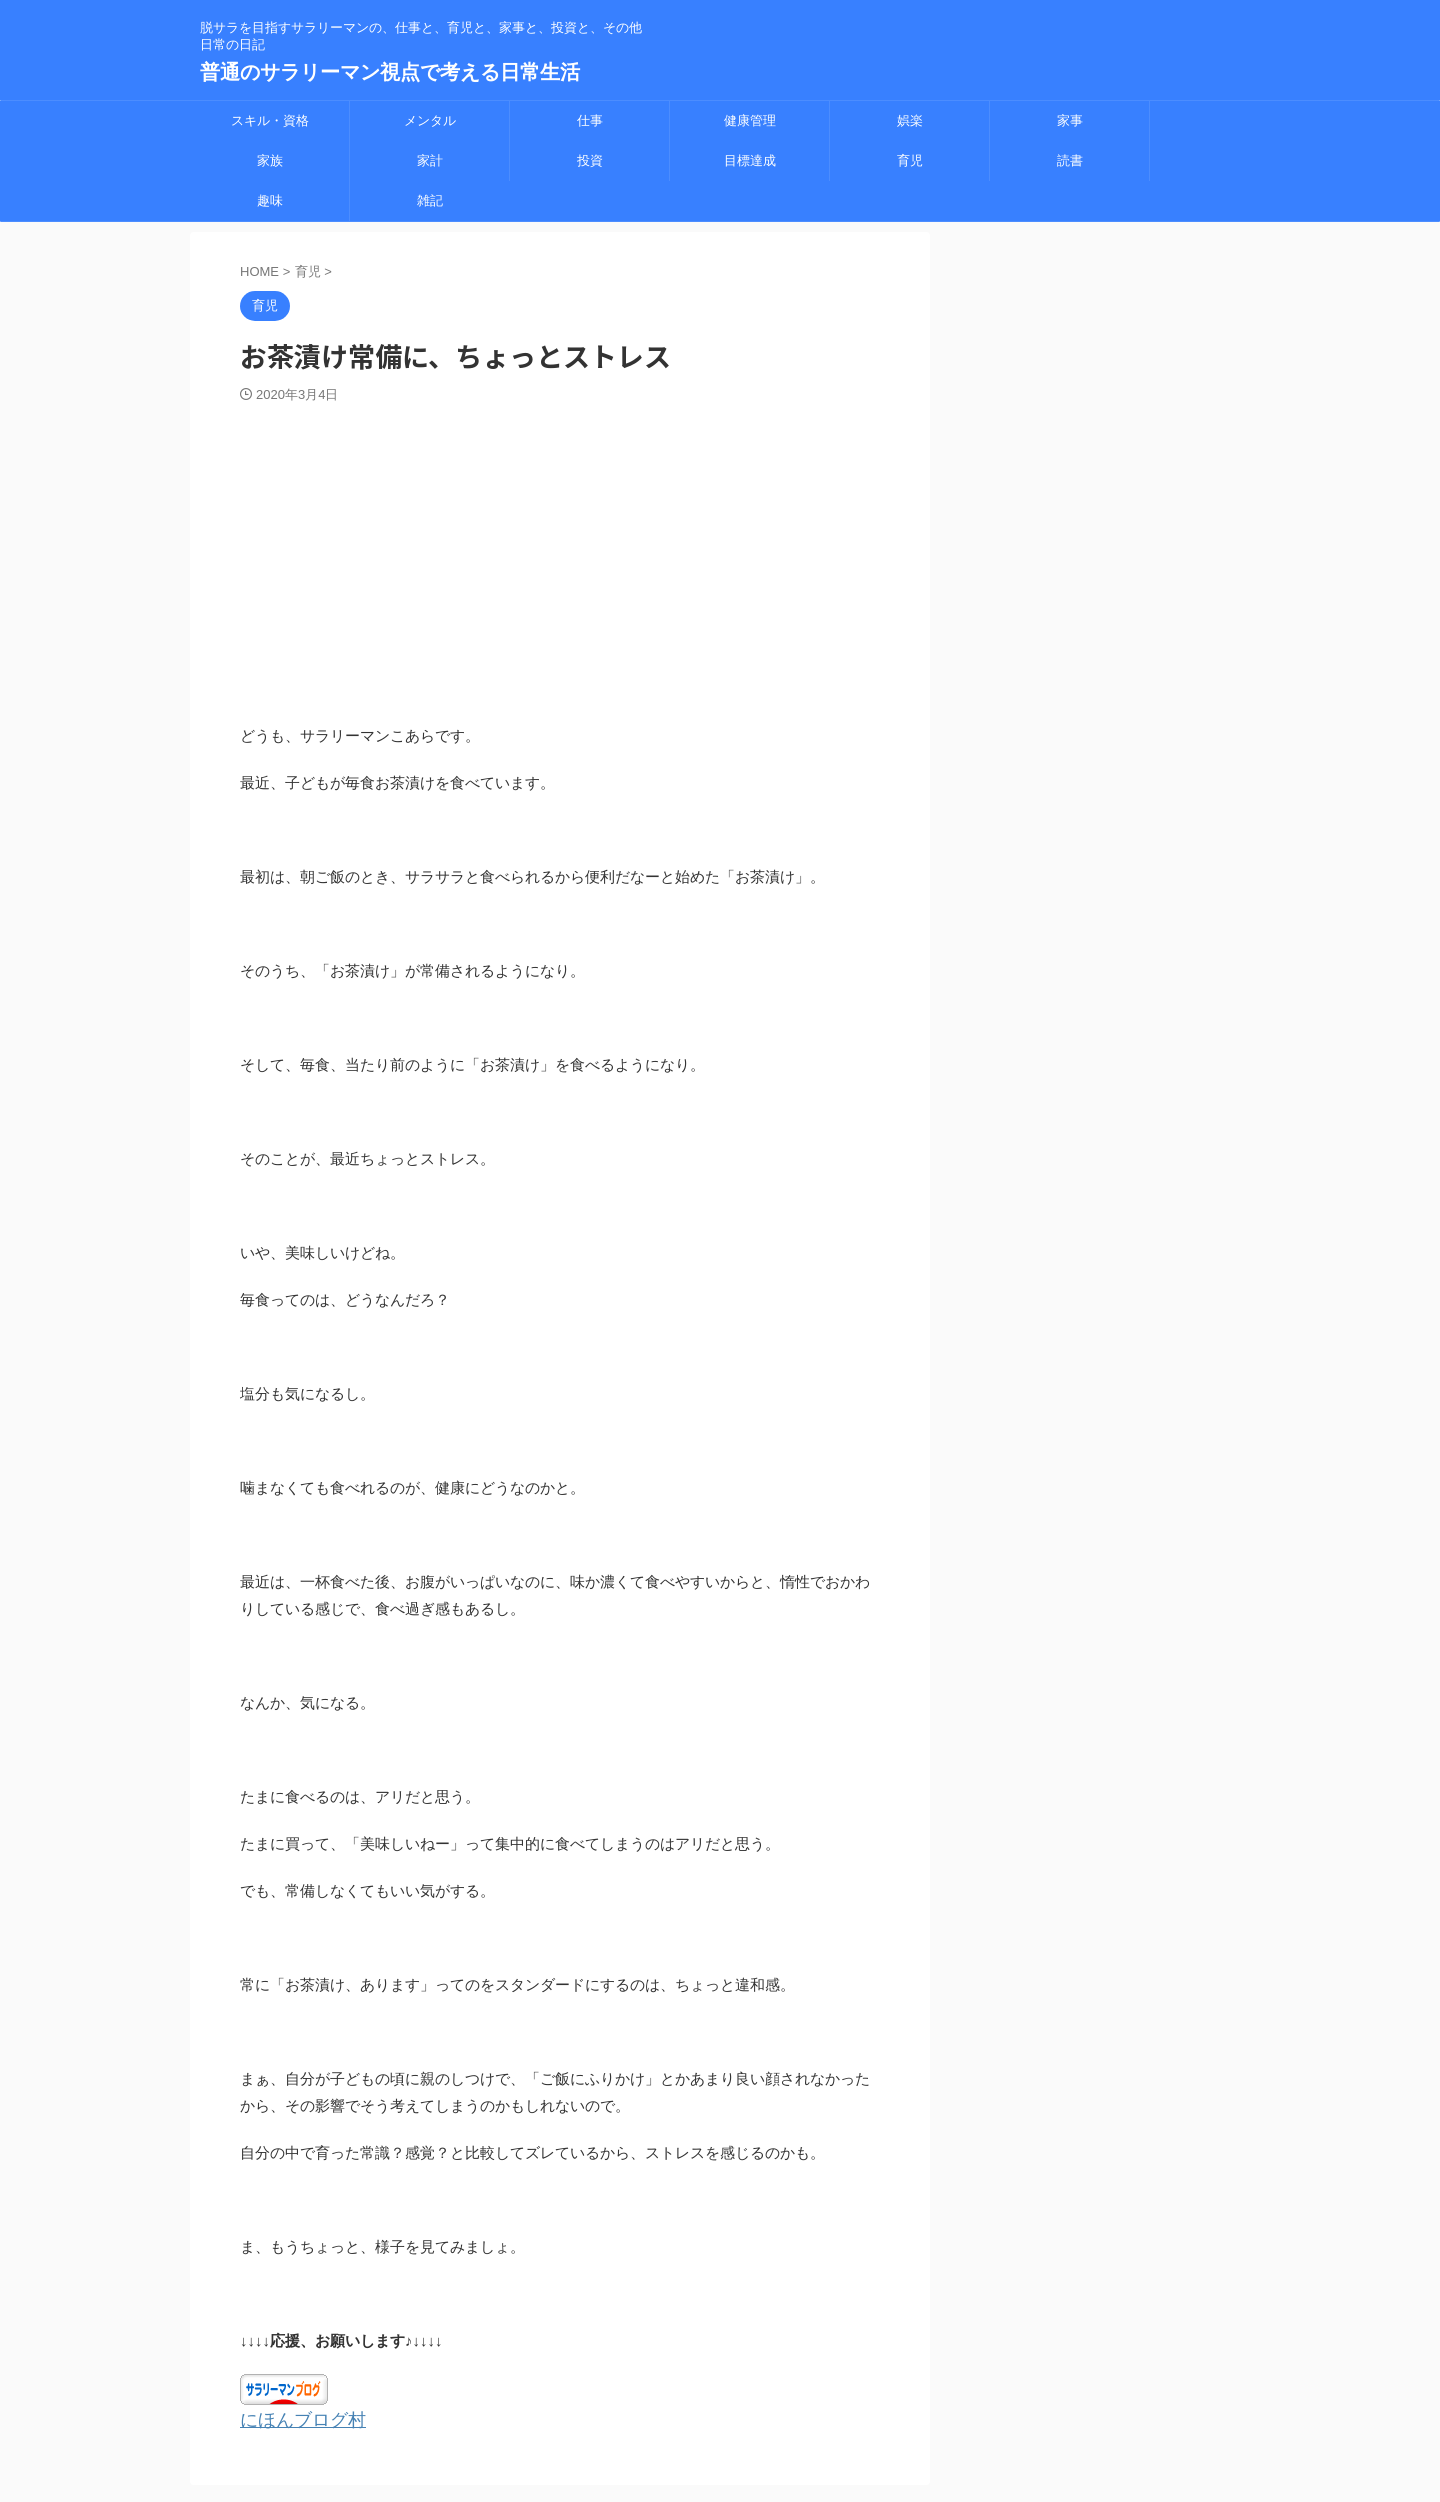  What do you see at coordinates (430, 160) in the screenshot?
I see `家計` at bounding box center [430, 160].